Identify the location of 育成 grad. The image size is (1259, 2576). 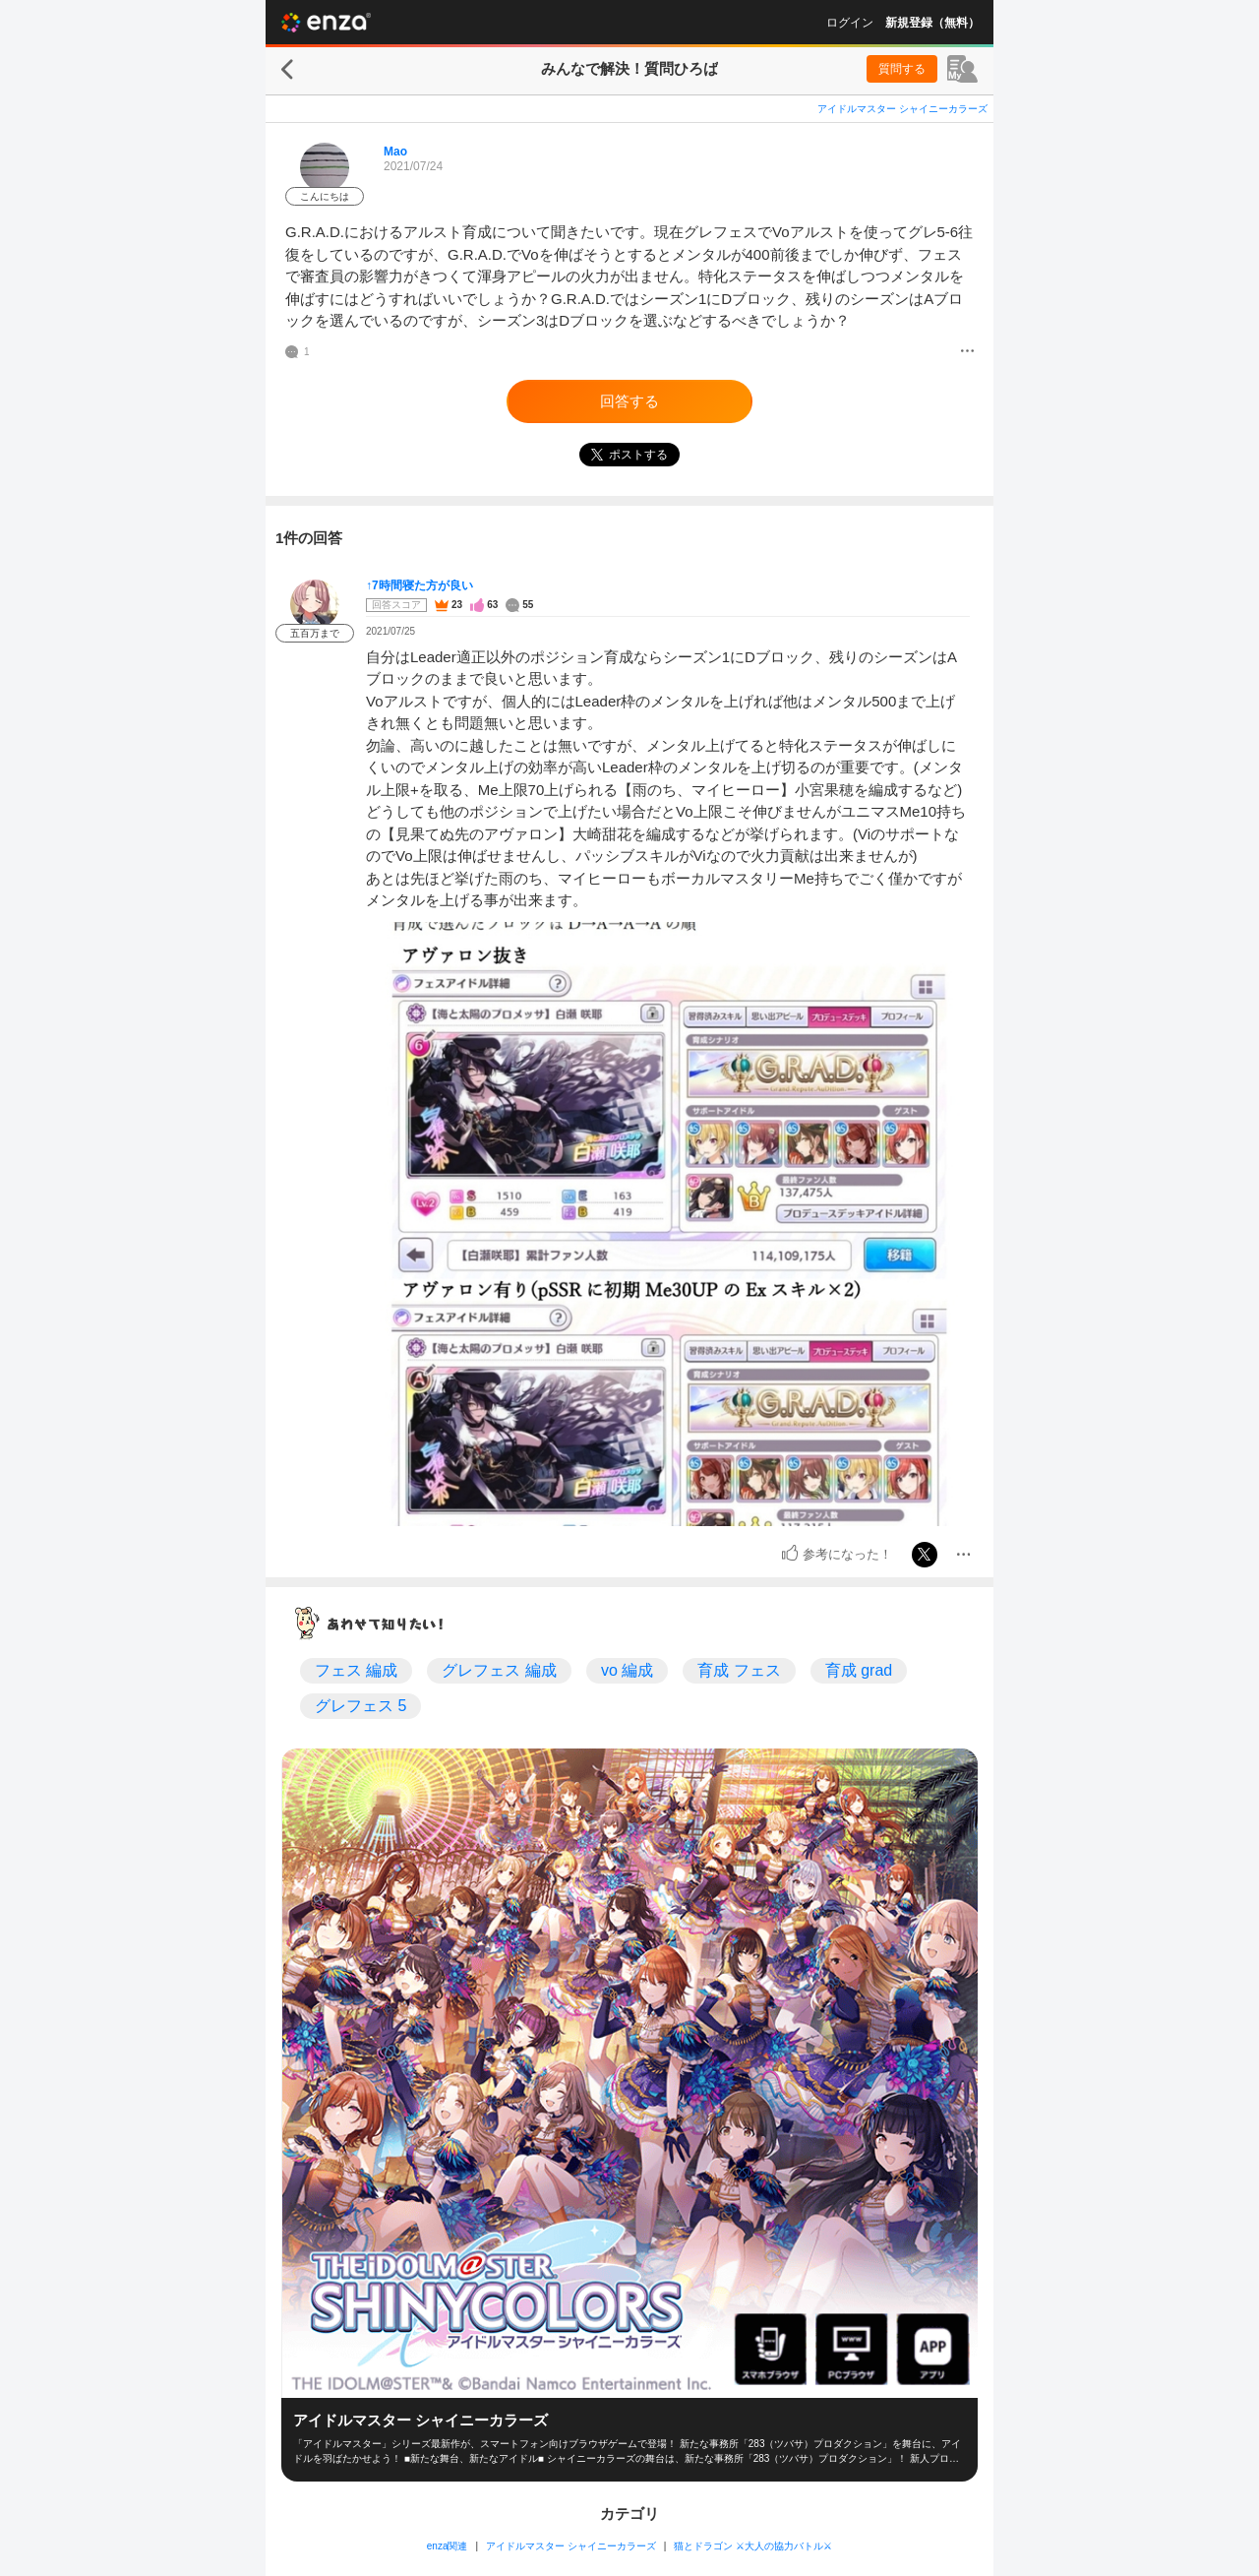
(858, 1670).